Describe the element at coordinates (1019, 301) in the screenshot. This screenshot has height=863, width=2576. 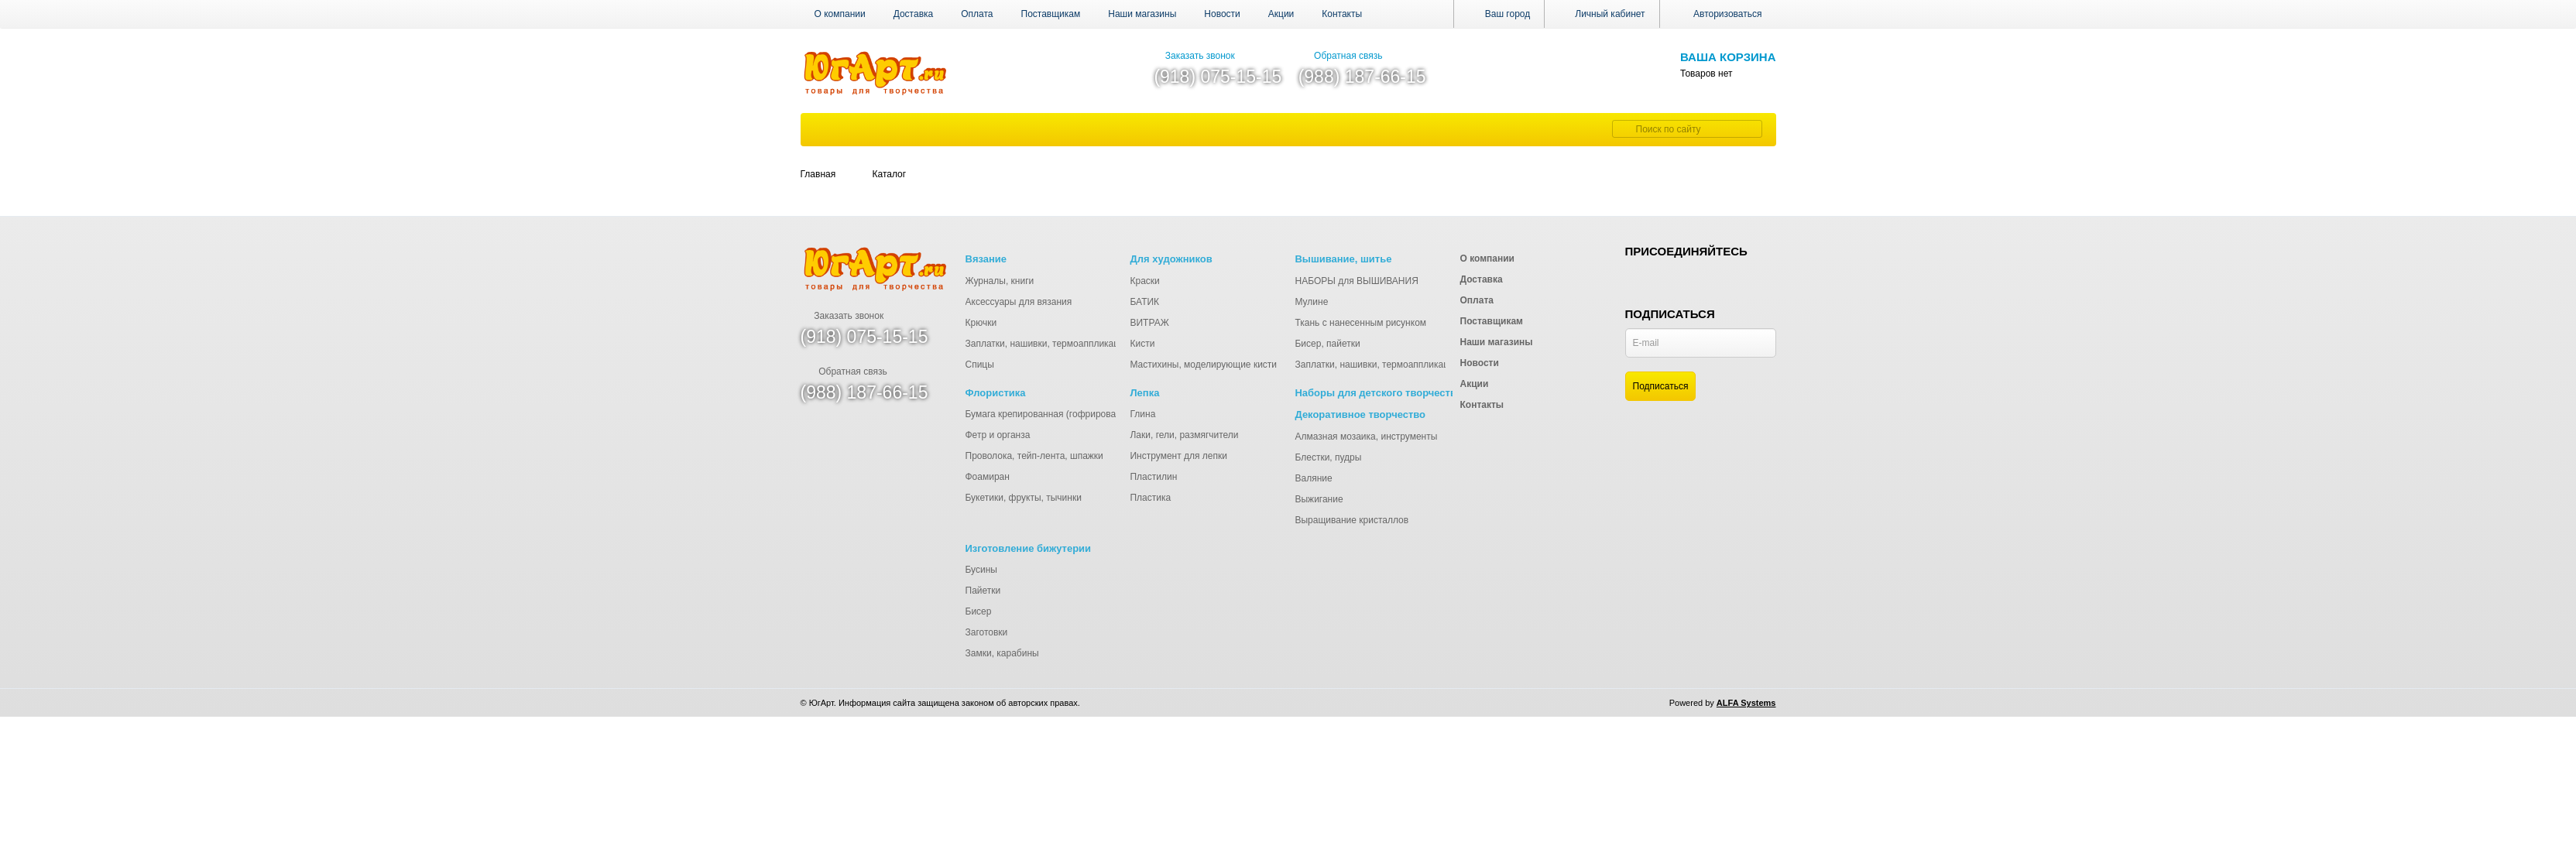
I see `Аксессуары для вязания` at that location.